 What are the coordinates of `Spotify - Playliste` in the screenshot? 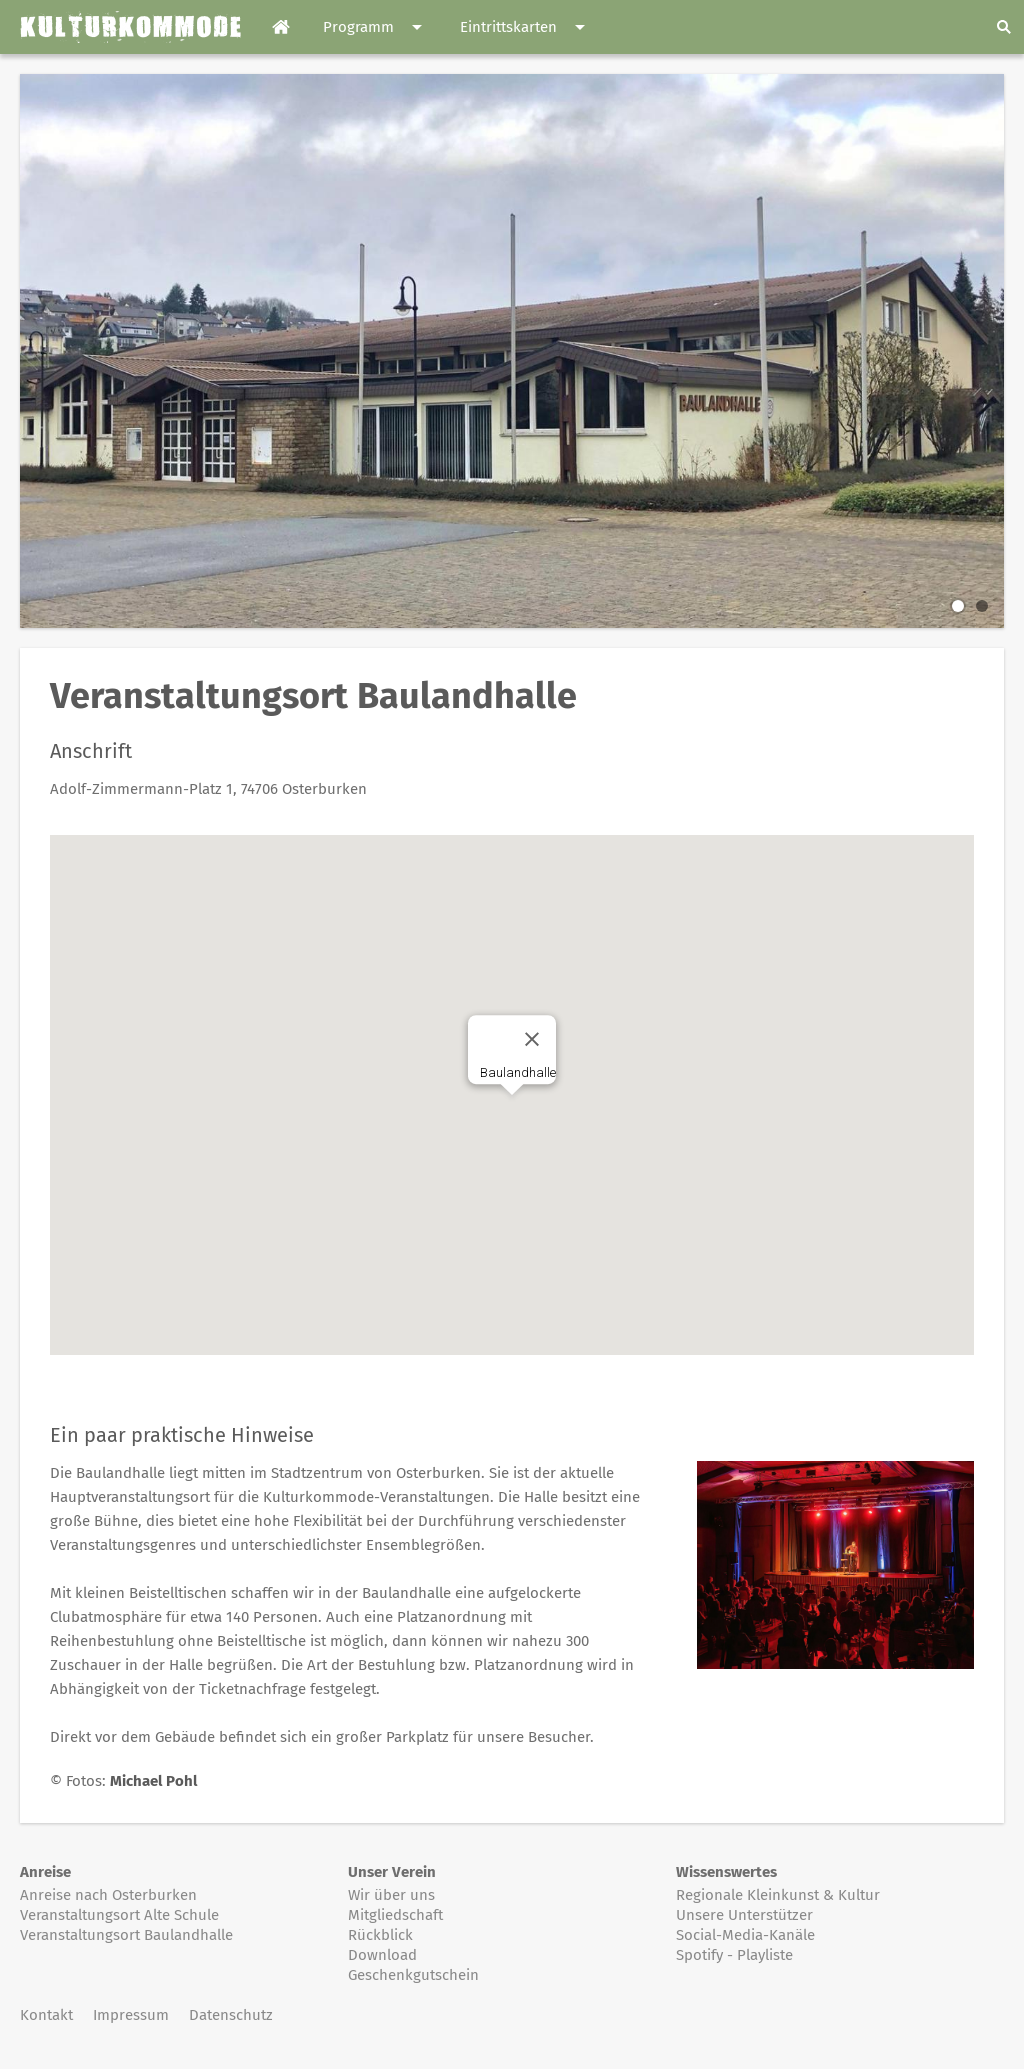 It's located at (734, 1955).